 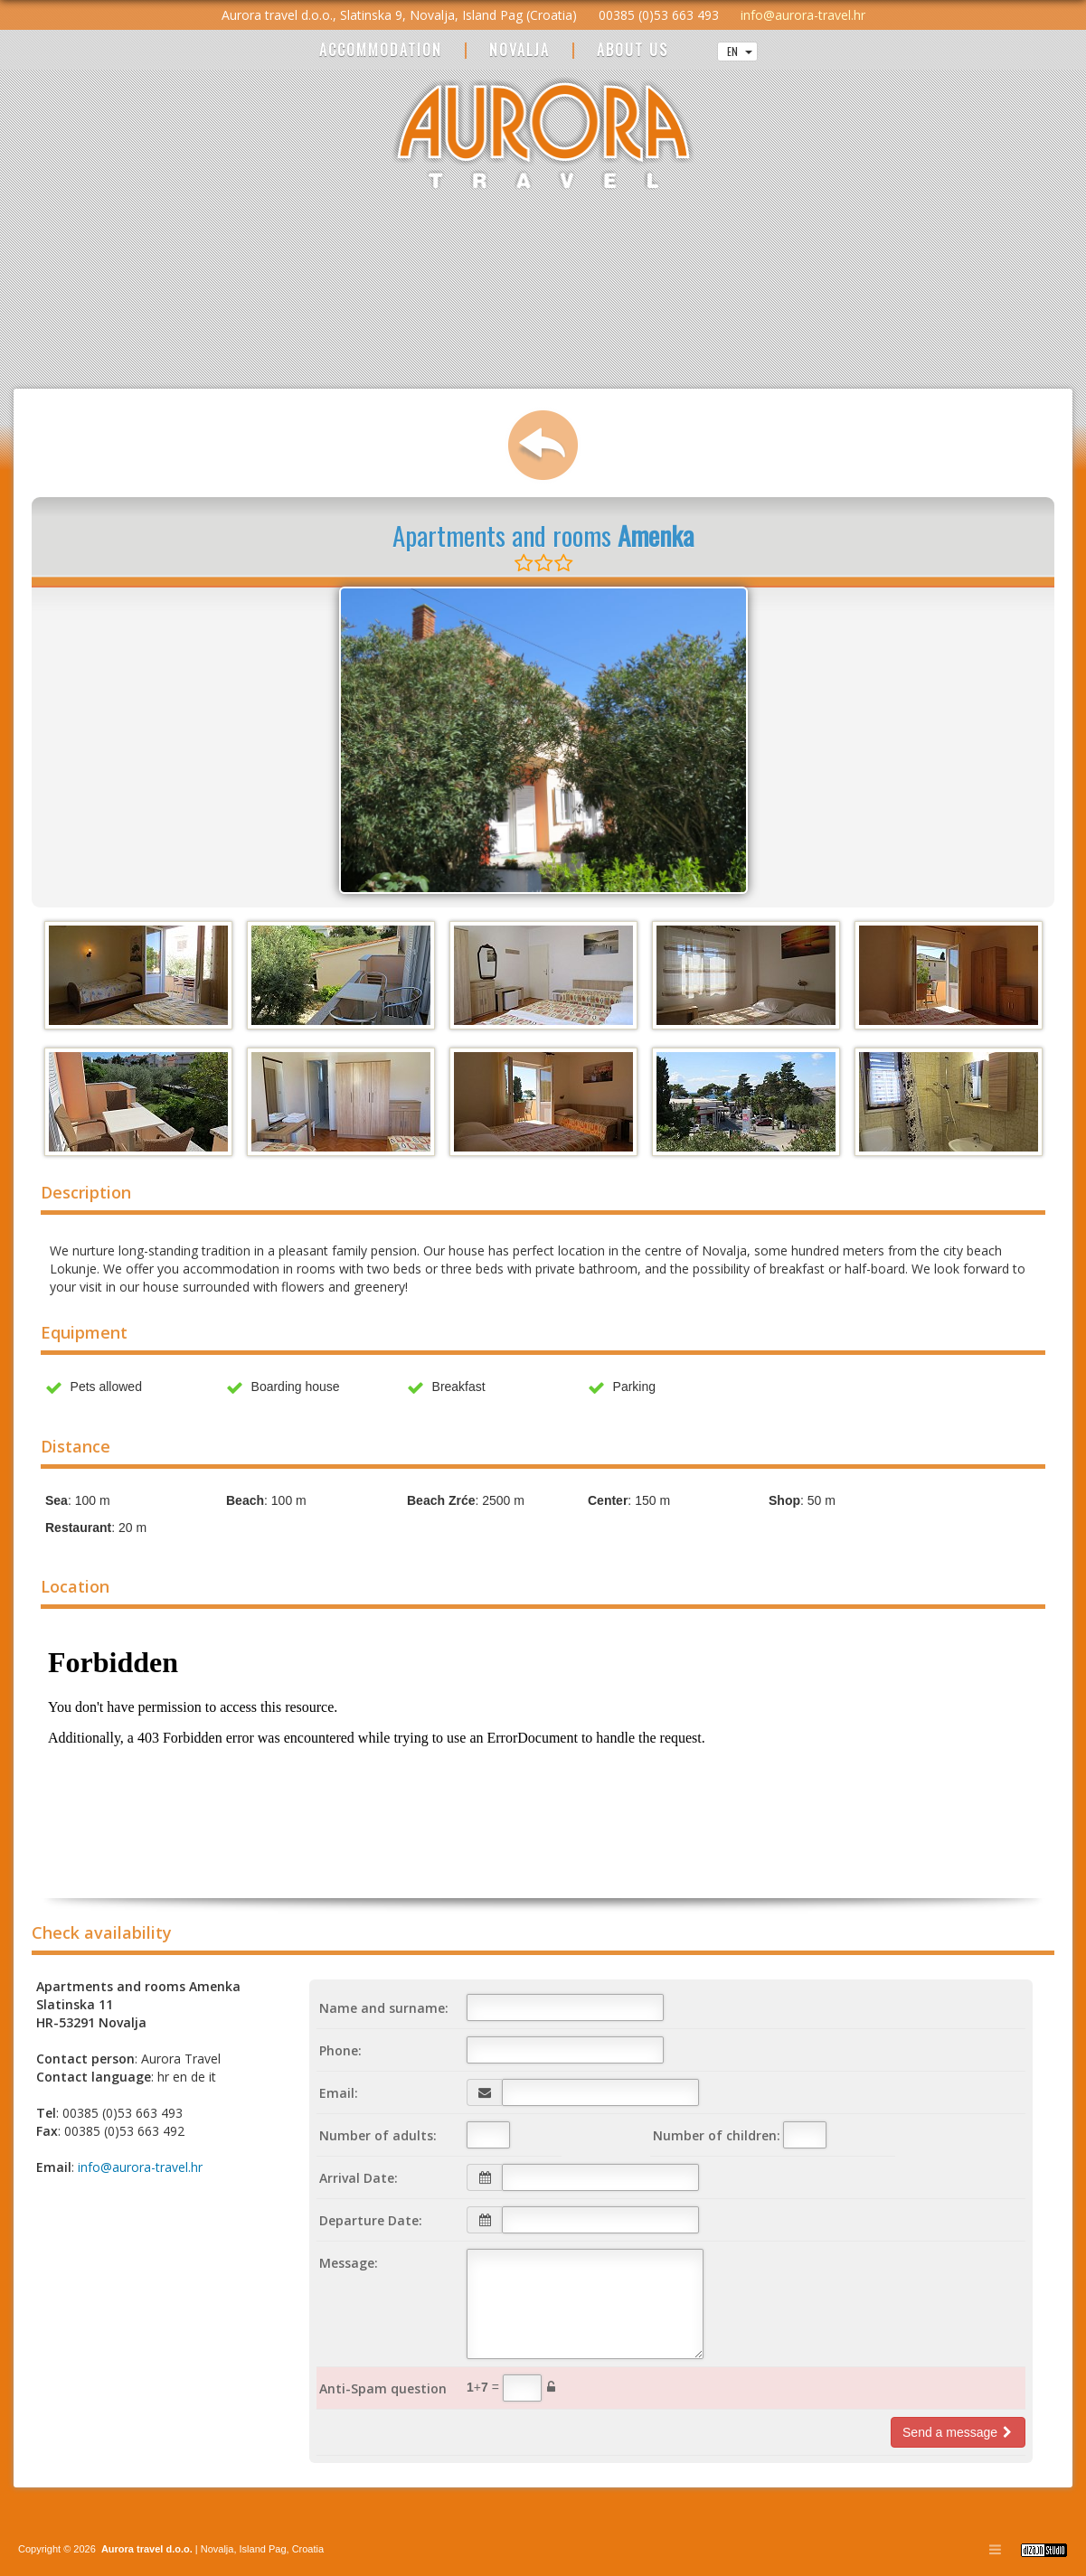 What do you see at coordinates (716, 2135) in the screenshot?
I see `Number of children:` at bounding box center [716, 2135].